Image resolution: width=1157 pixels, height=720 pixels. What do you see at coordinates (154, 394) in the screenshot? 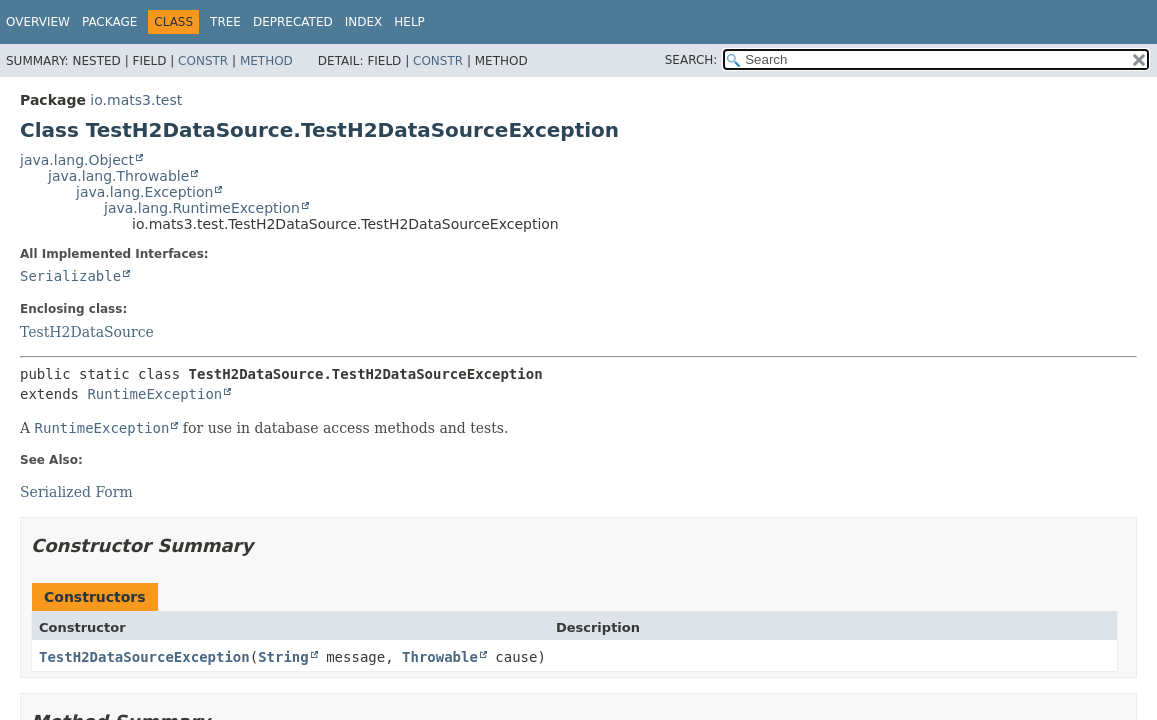
I see `RuntimeException` at bounding box center [154, 394].